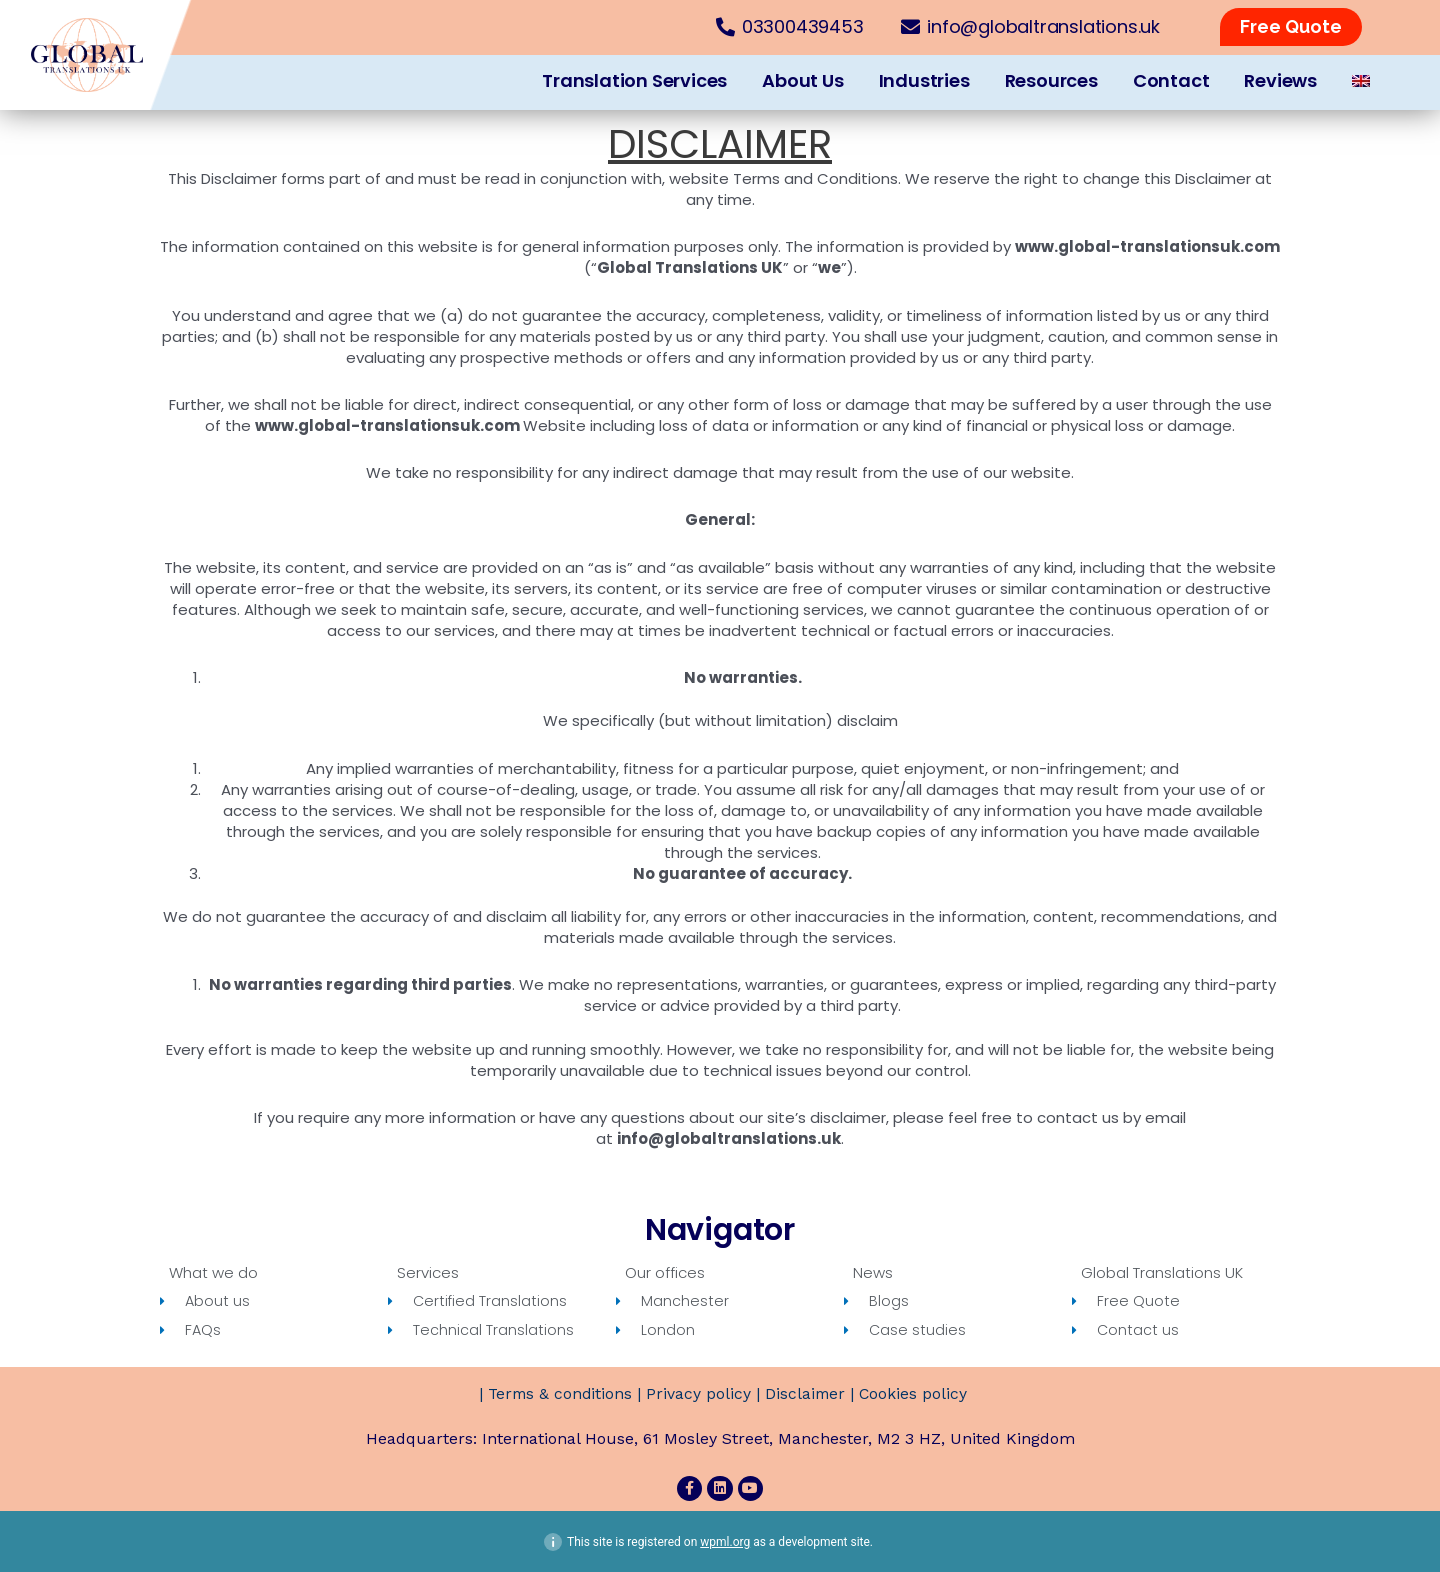 The height and width of the screenshot is (1572, 1440). I want to click on Industries, so click(924, 80).